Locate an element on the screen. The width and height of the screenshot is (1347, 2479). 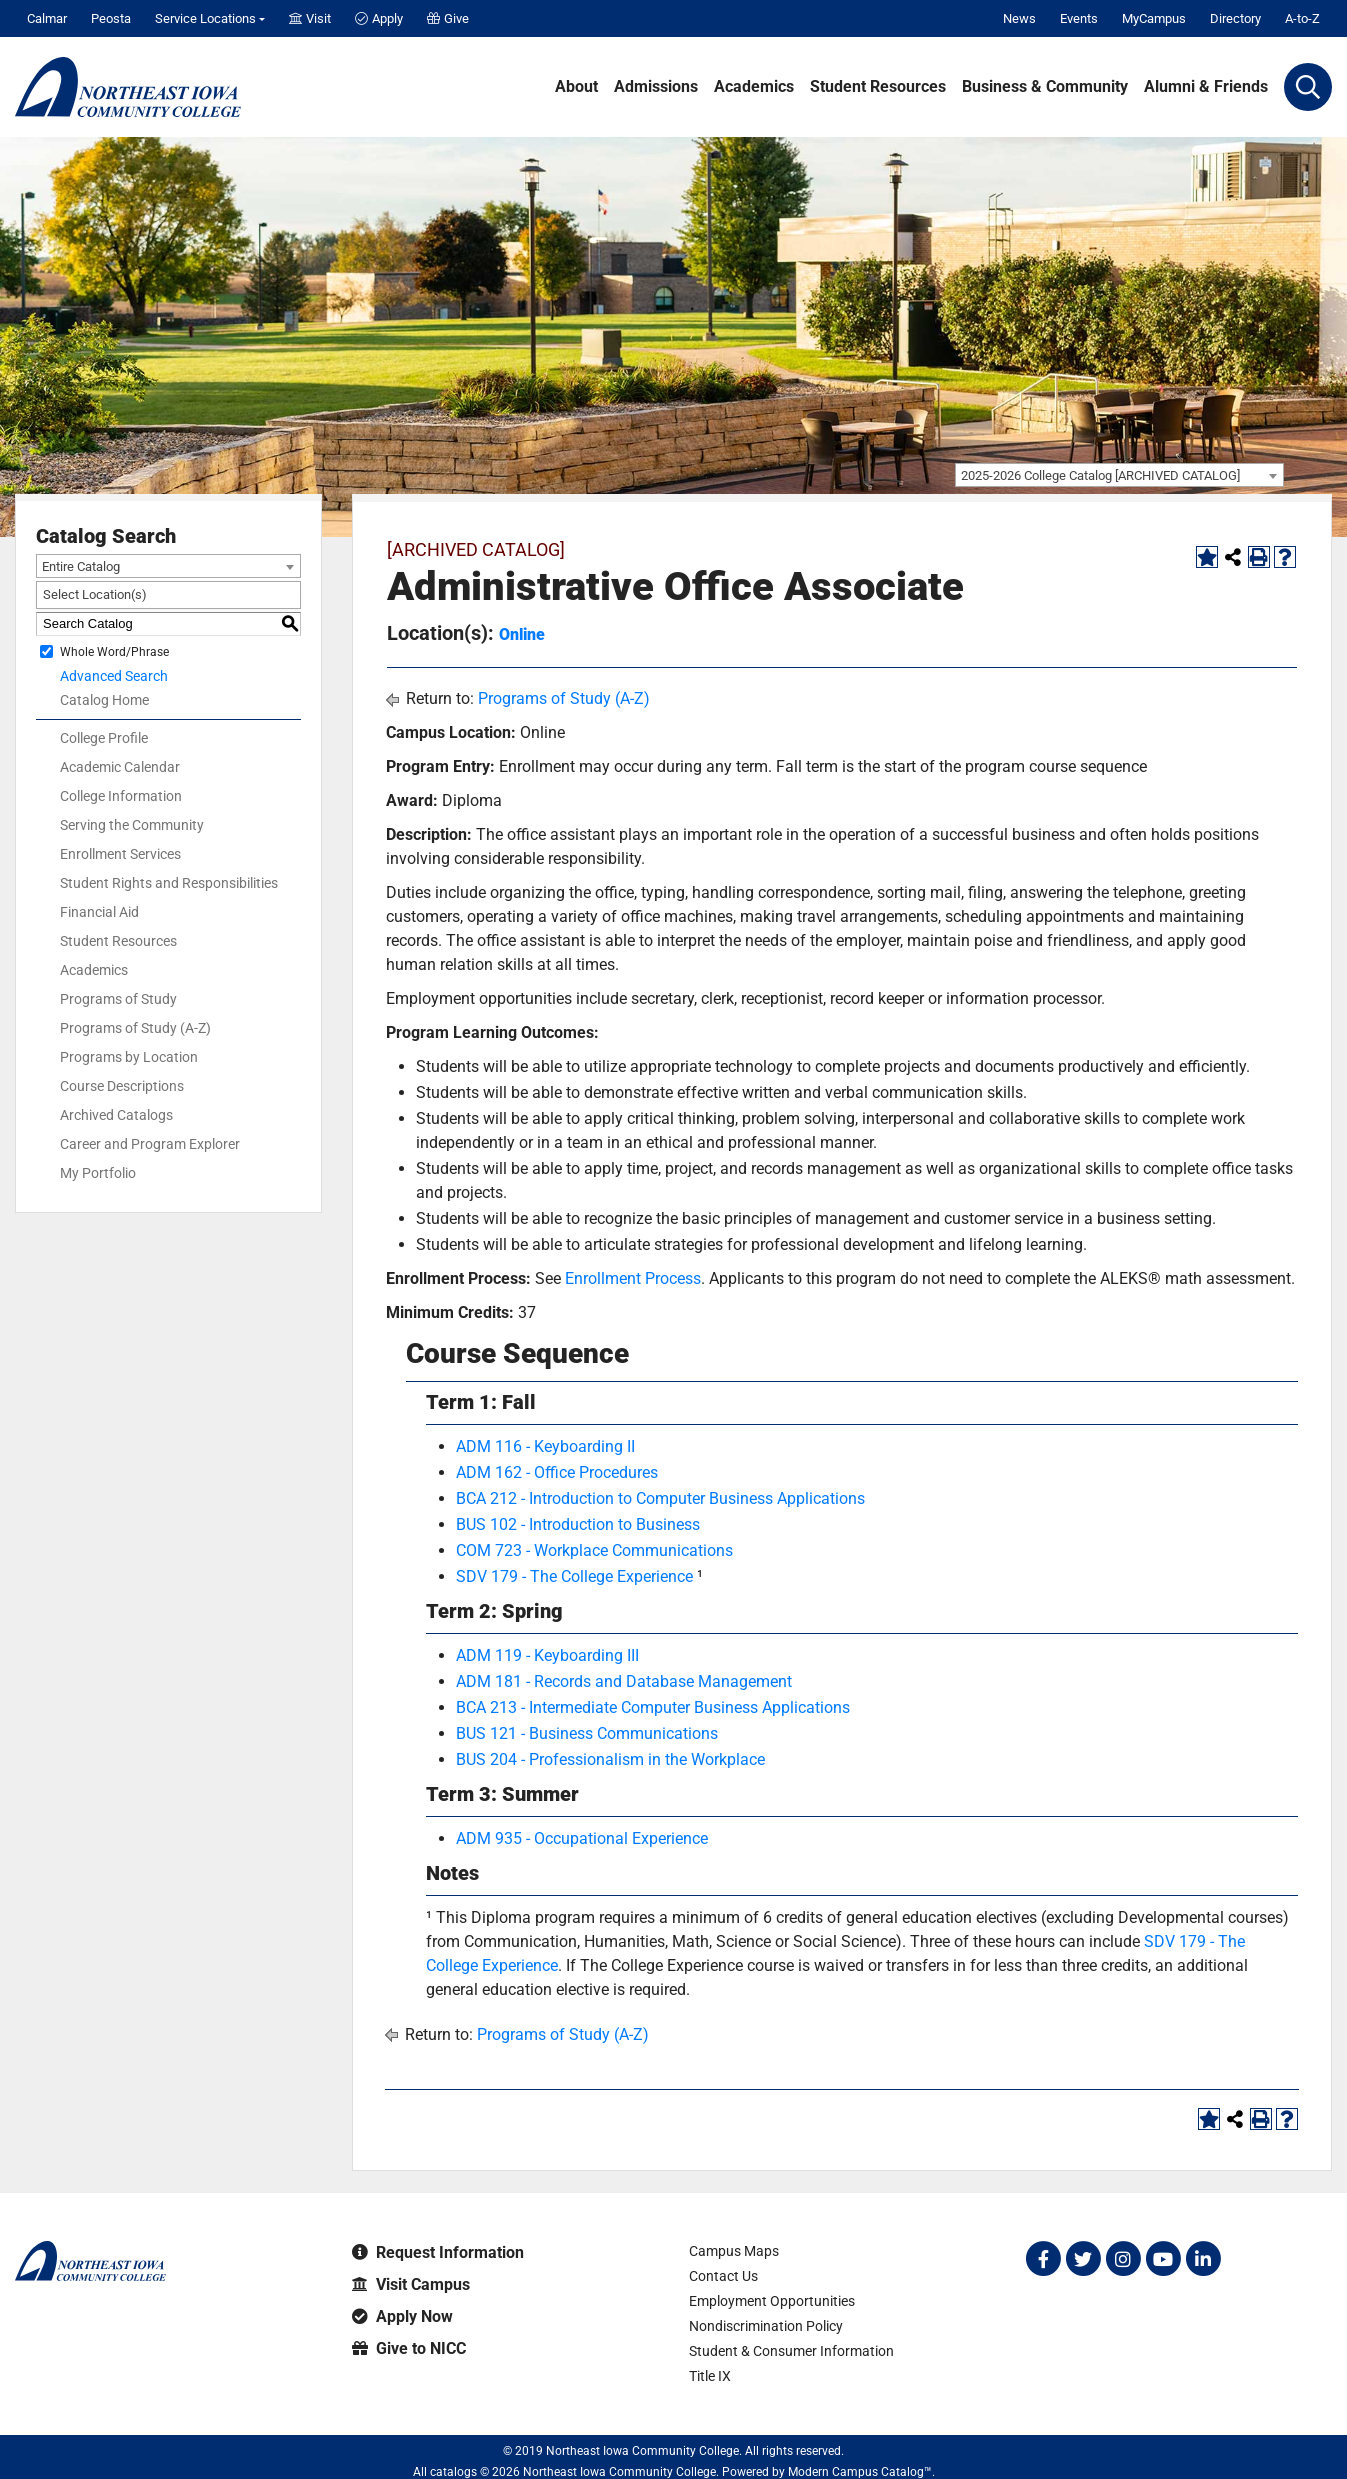
Catalog Home is located at coordinates (104, 700).